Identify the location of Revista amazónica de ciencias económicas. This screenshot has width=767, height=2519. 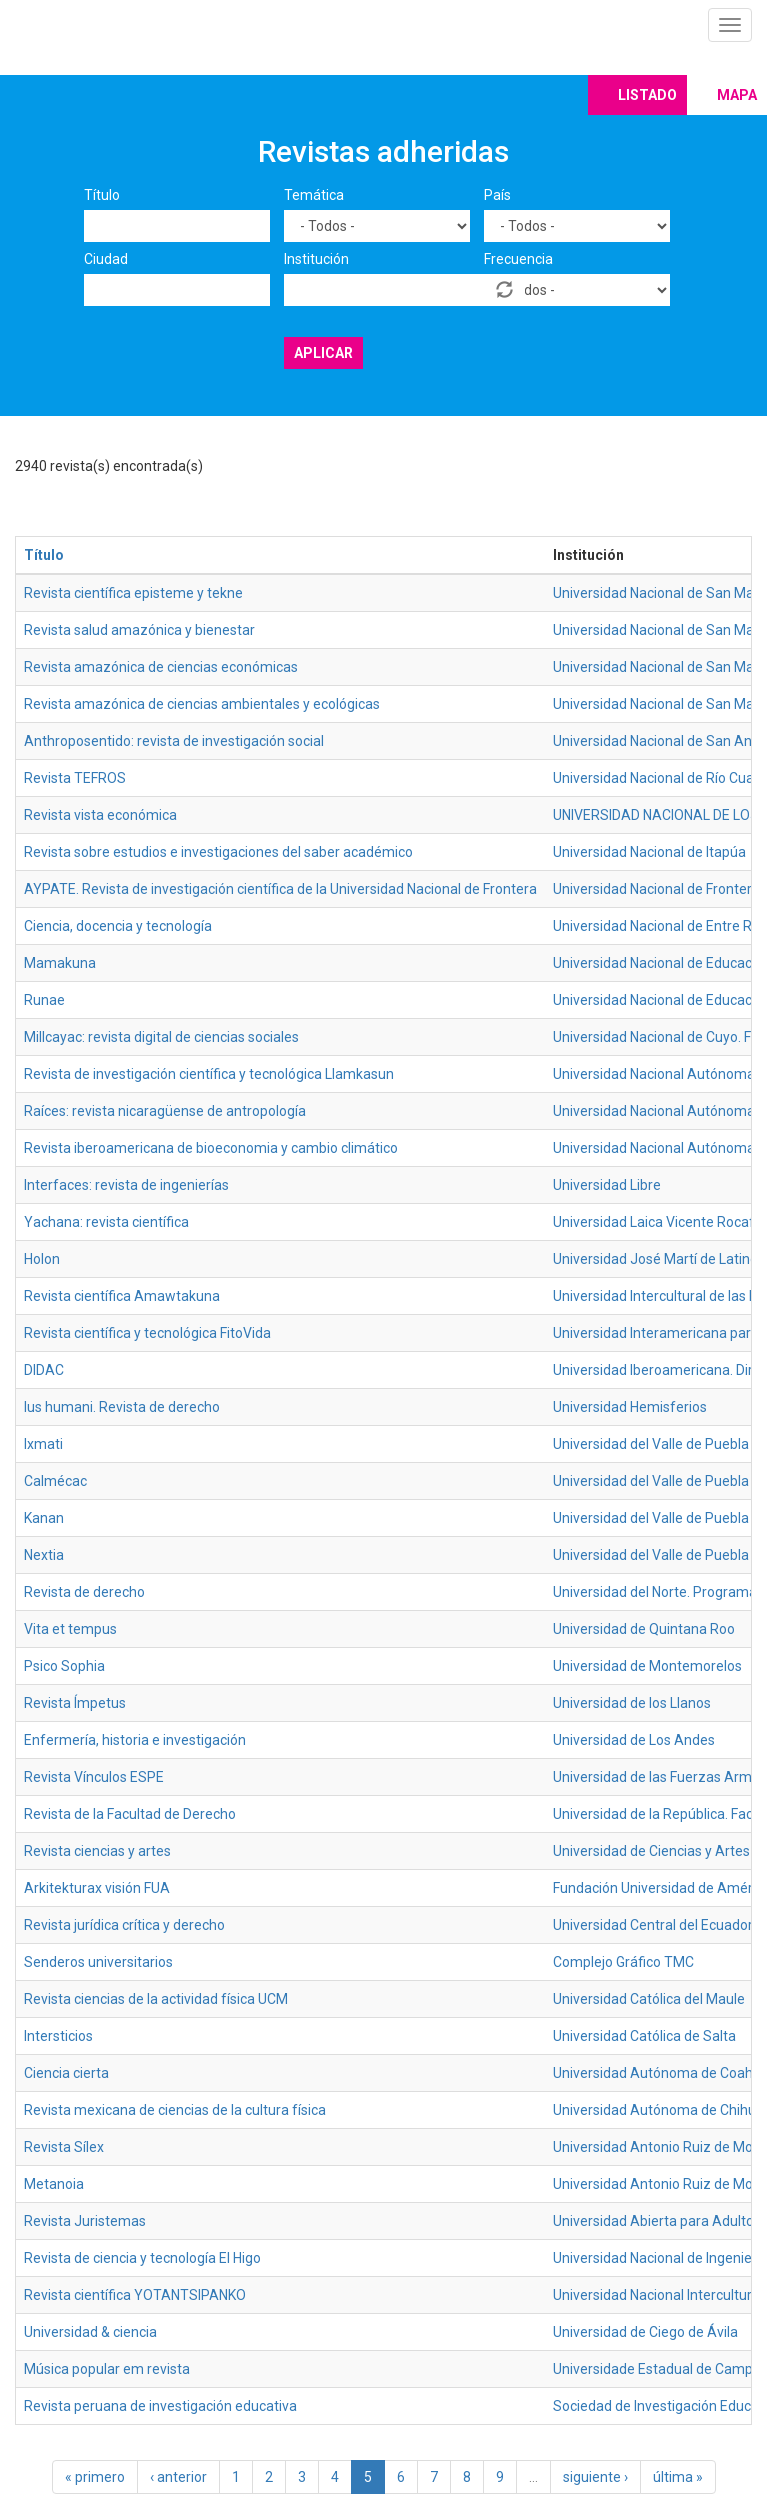
(161, 667).